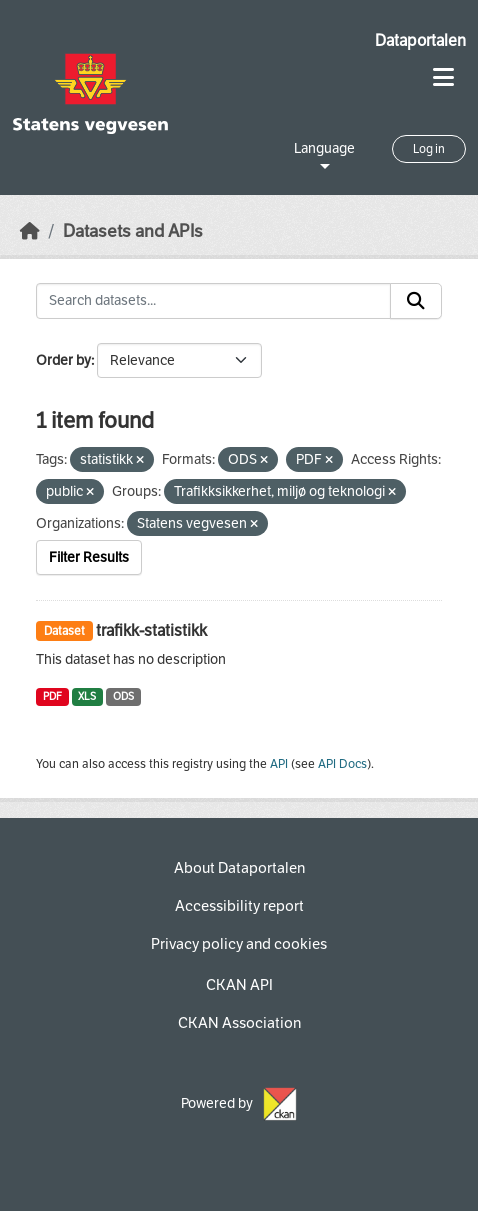 The width and height of the screenshot is (478, 1211). What do you see at coordinates (63, 360) in the screenshot?
I see `Order by` at bounding box center [63, 360].